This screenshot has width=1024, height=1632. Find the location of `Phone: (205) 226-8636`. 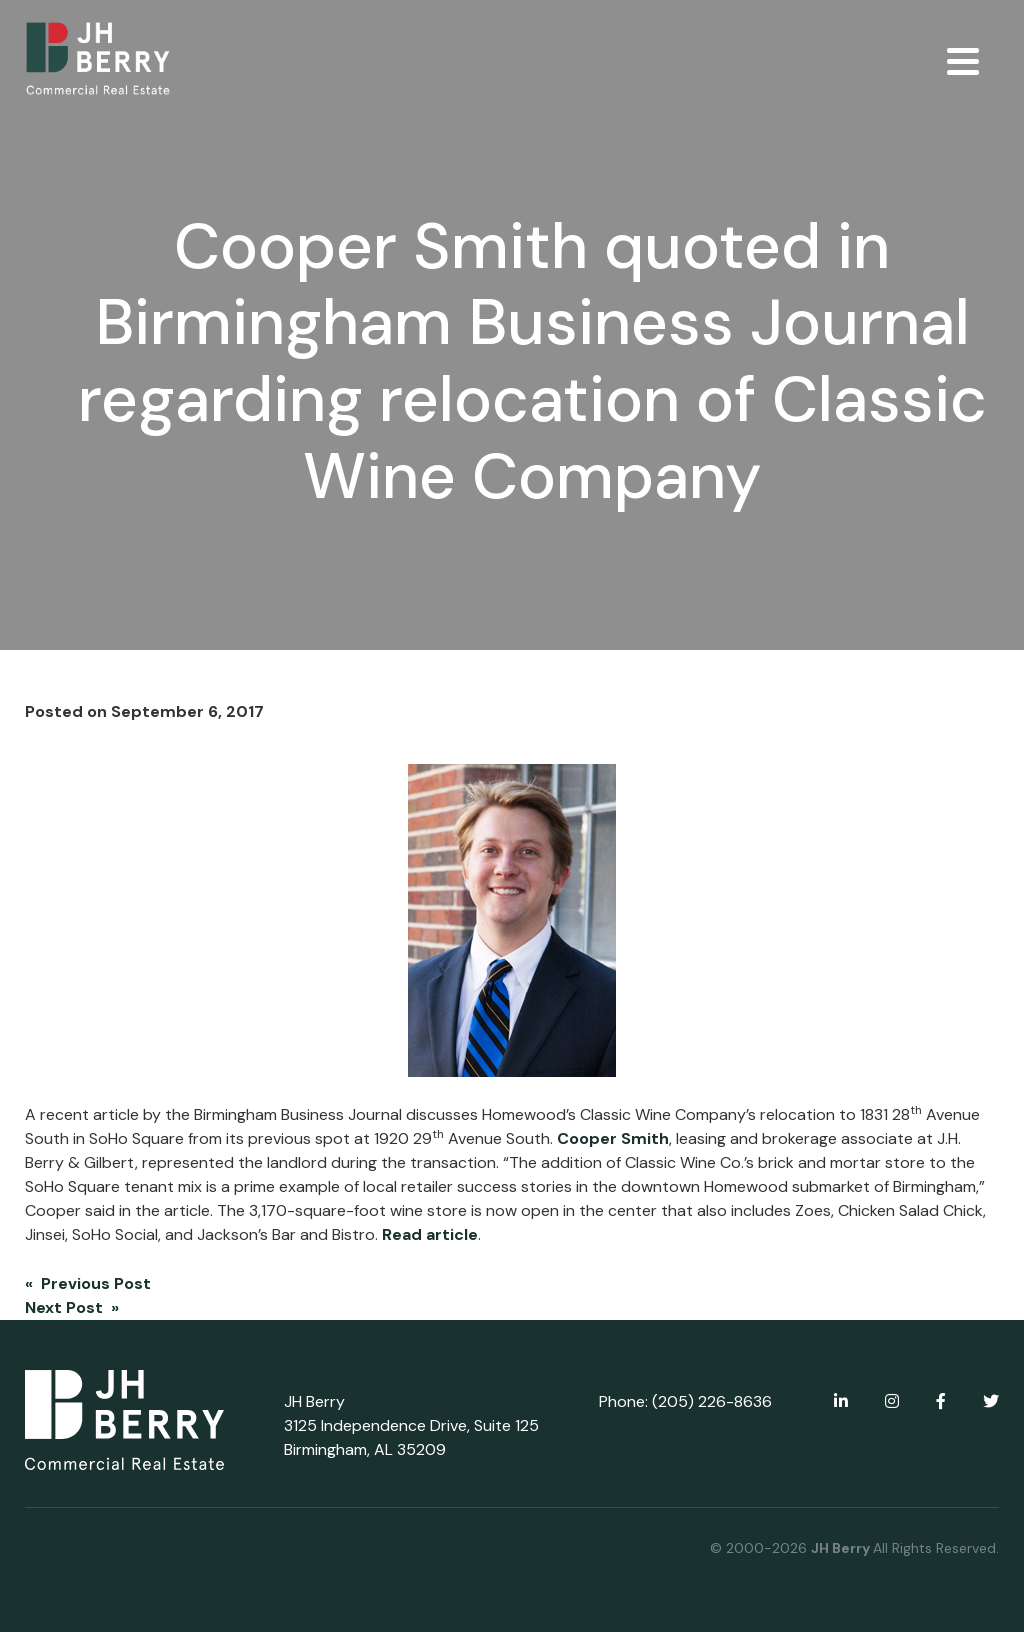

Phone: (205) 226-8636 is located at coordinates (685, 1401).